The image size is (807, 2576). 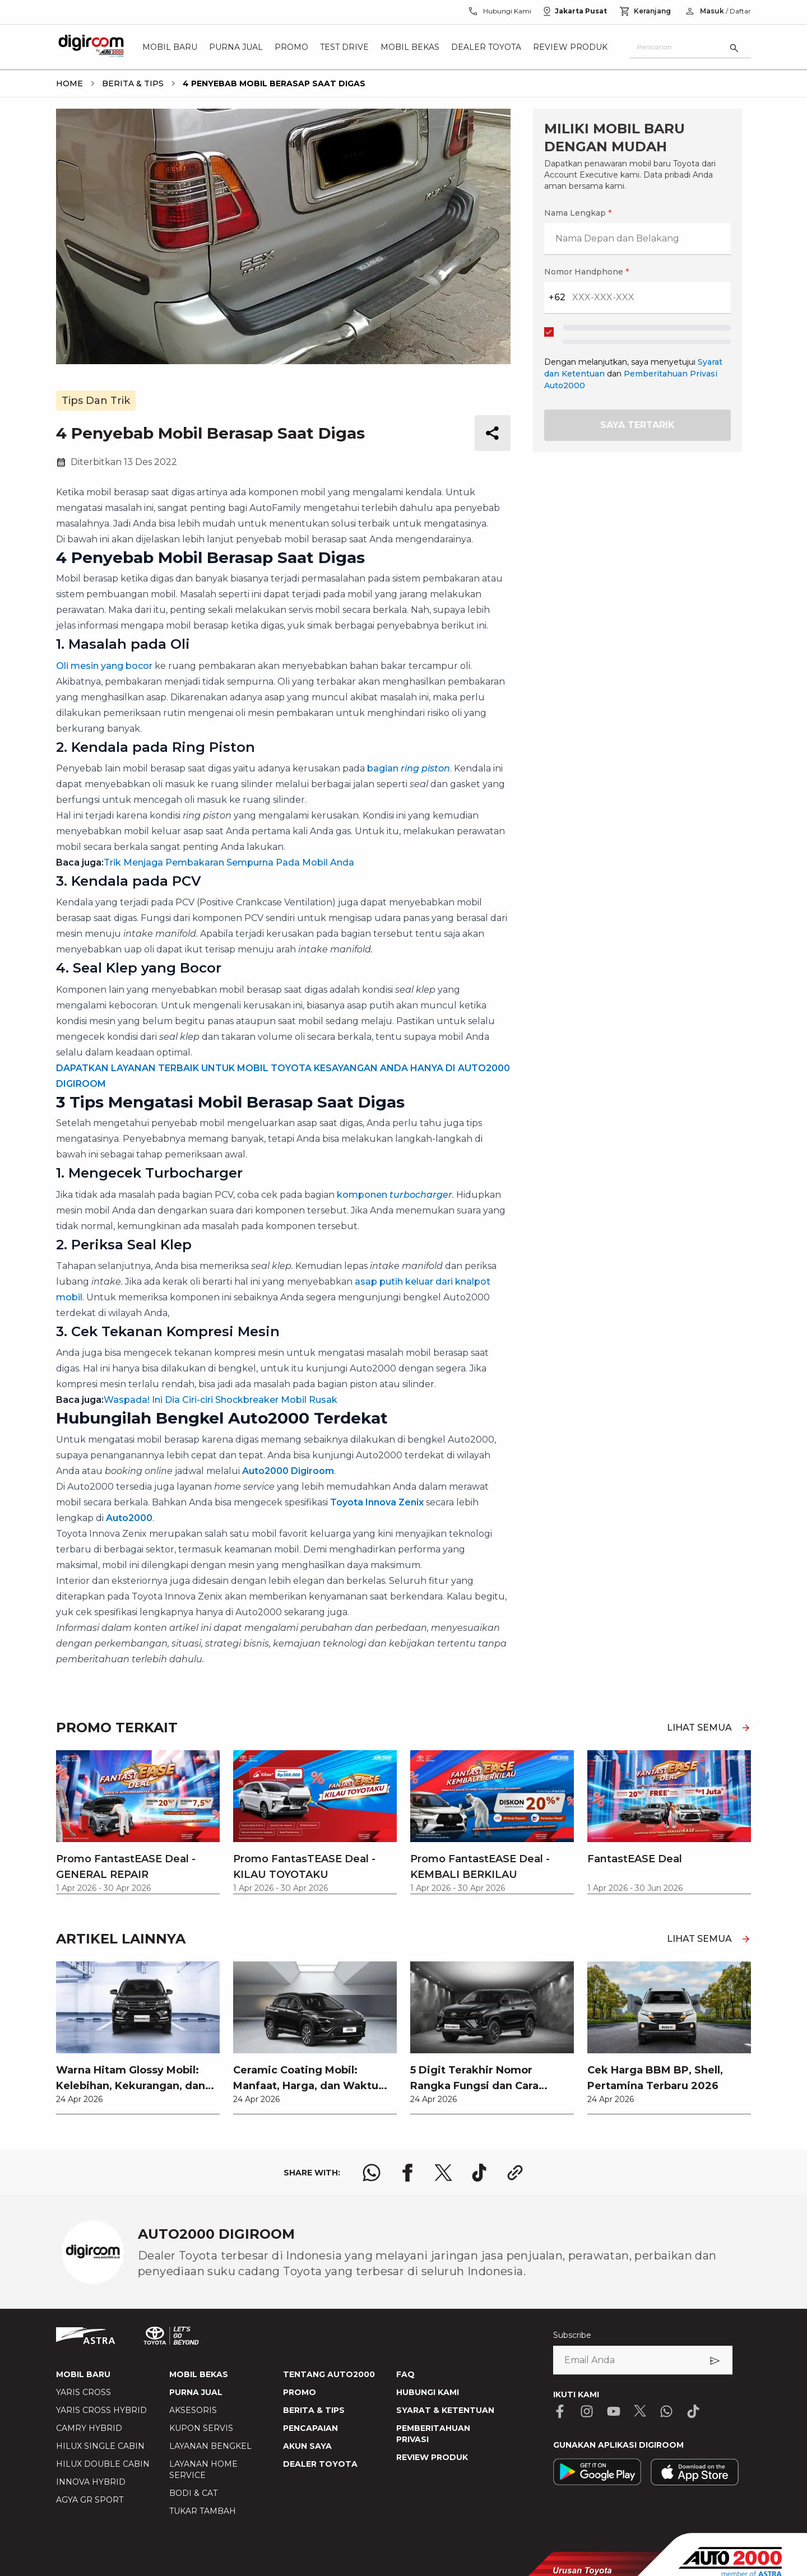 I want to click on YARIS CROSS, so click(x=83, y=2392).